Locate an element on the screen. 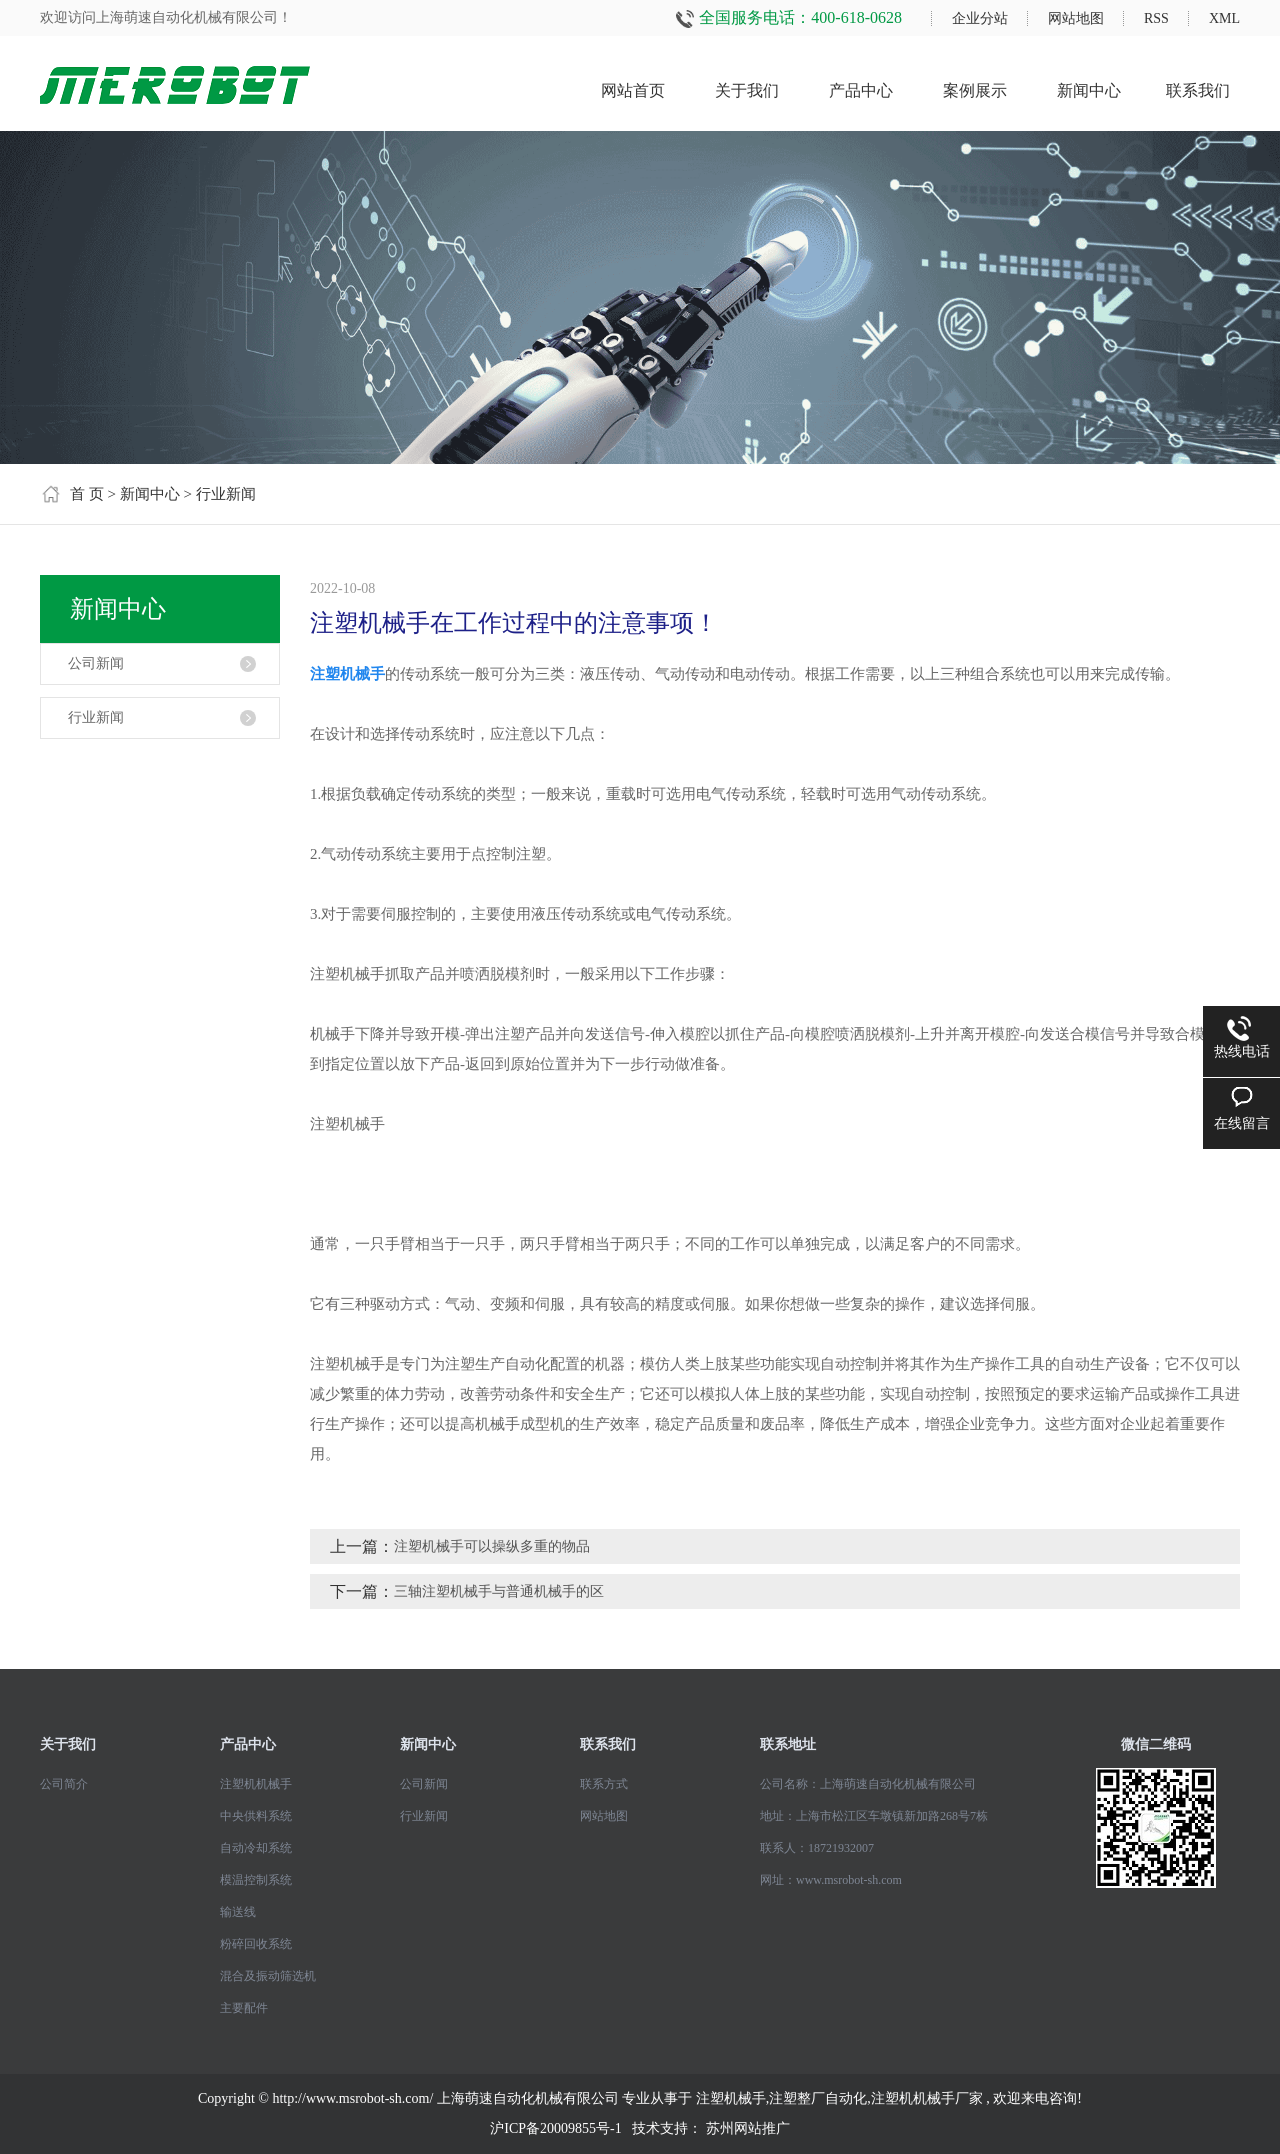  注塑机机械手 is located at coordinates (256, 1784).